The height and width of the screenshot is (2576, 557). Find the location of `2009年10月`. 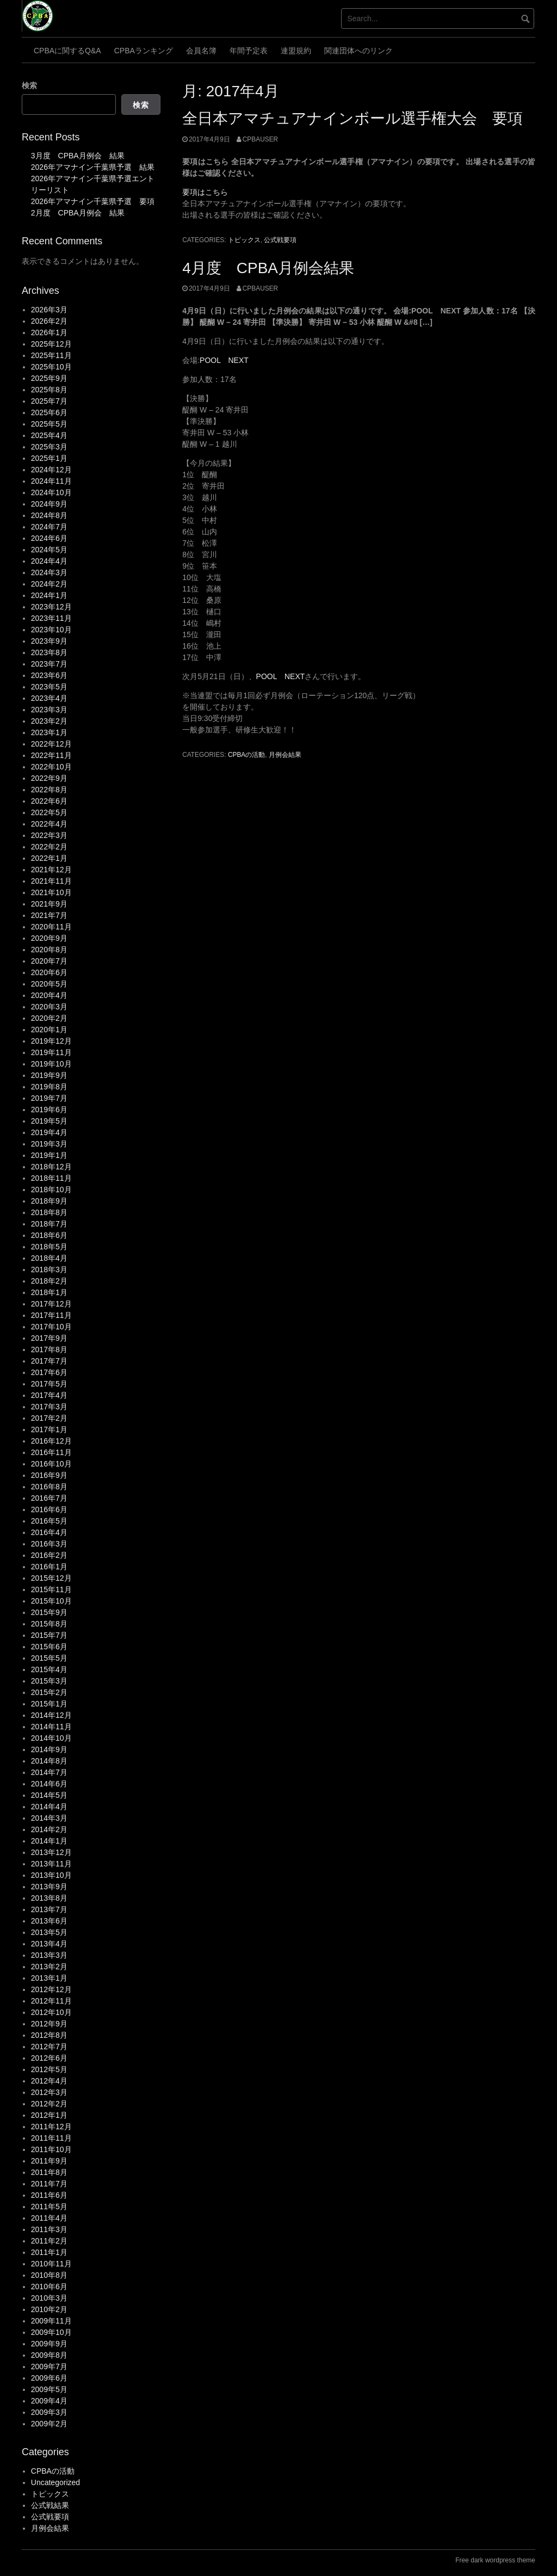

2009年10月 is located at coordinates (51, 2332).